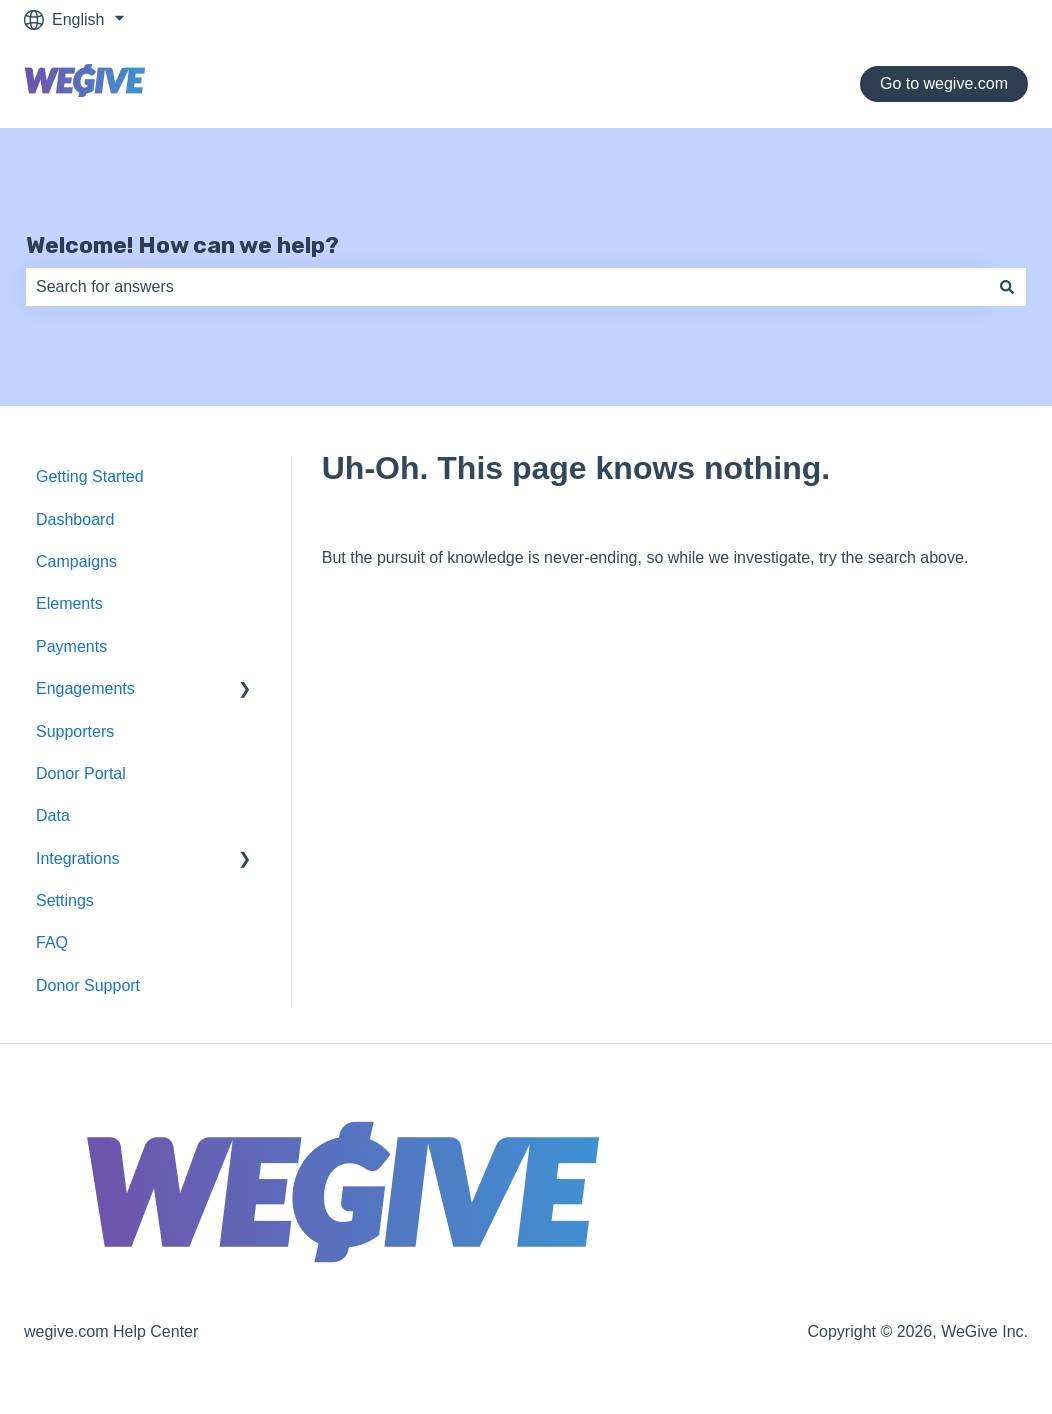 The height and width of the screenshot is (1414, 1052). What do you see at coordinates (78, 858) in the screenshot?
I see `Integrations [menuitem]` at bounding box center [78, 858].